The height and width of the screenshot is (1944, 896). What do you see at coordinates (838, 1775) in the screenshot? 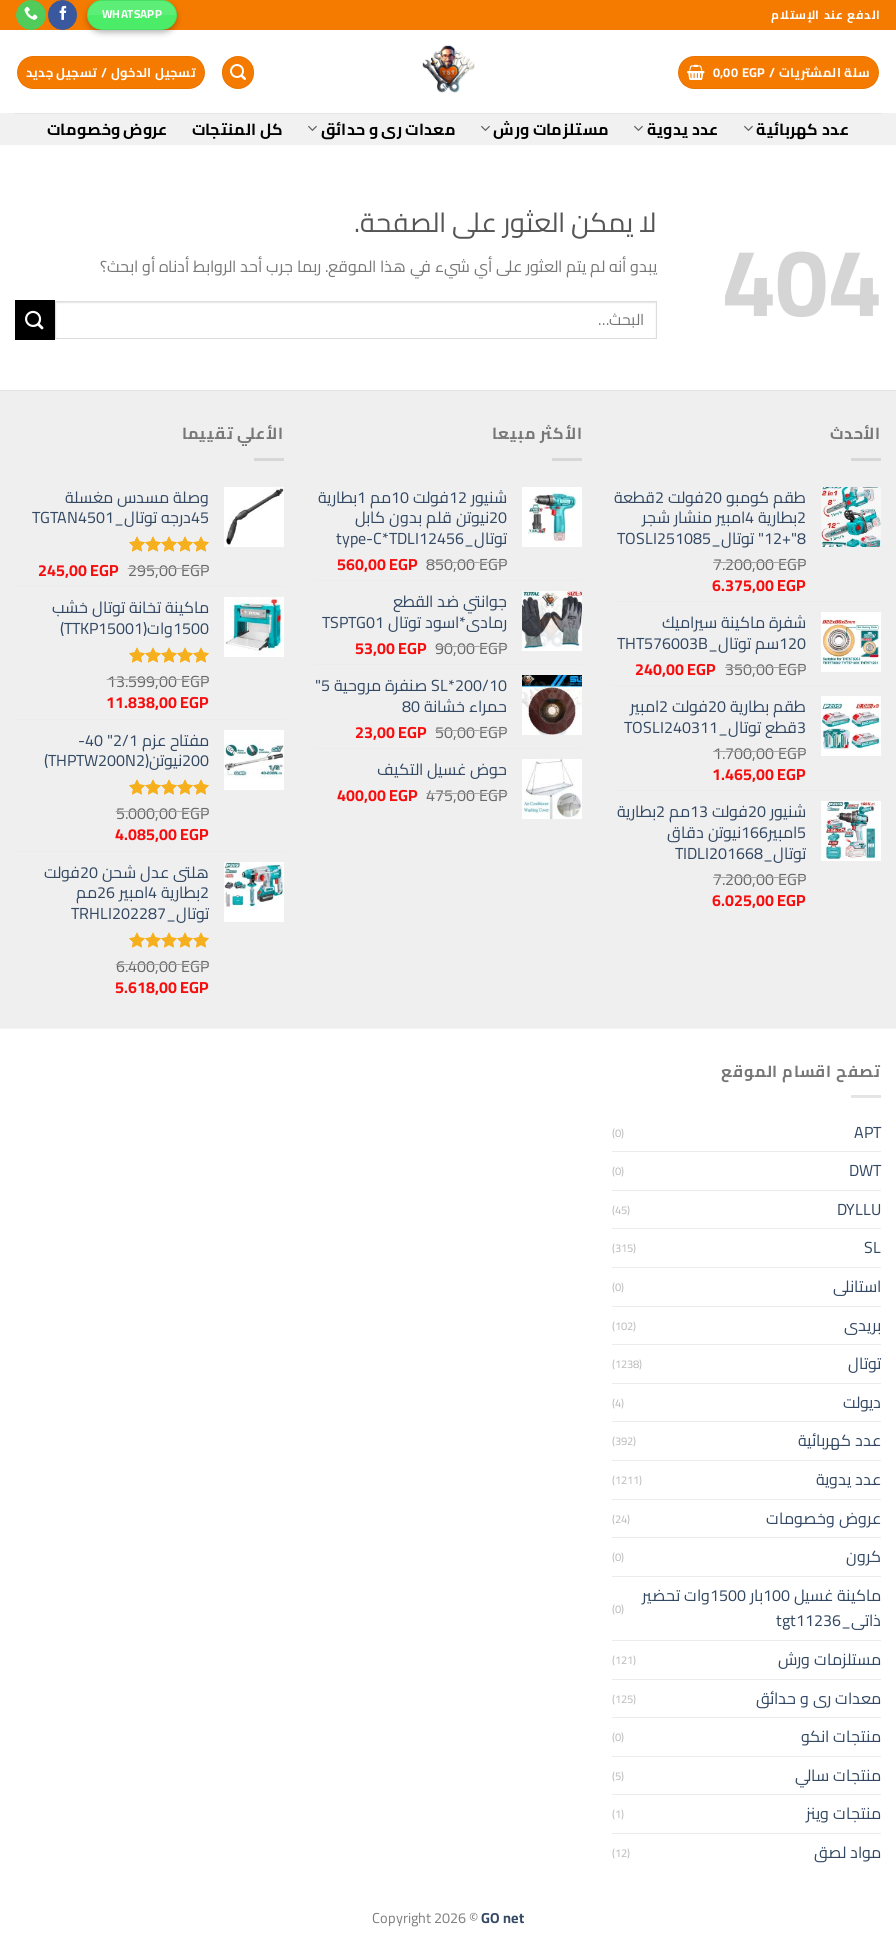
I see `منتجات سالي` at bounding box center [838, 1775].